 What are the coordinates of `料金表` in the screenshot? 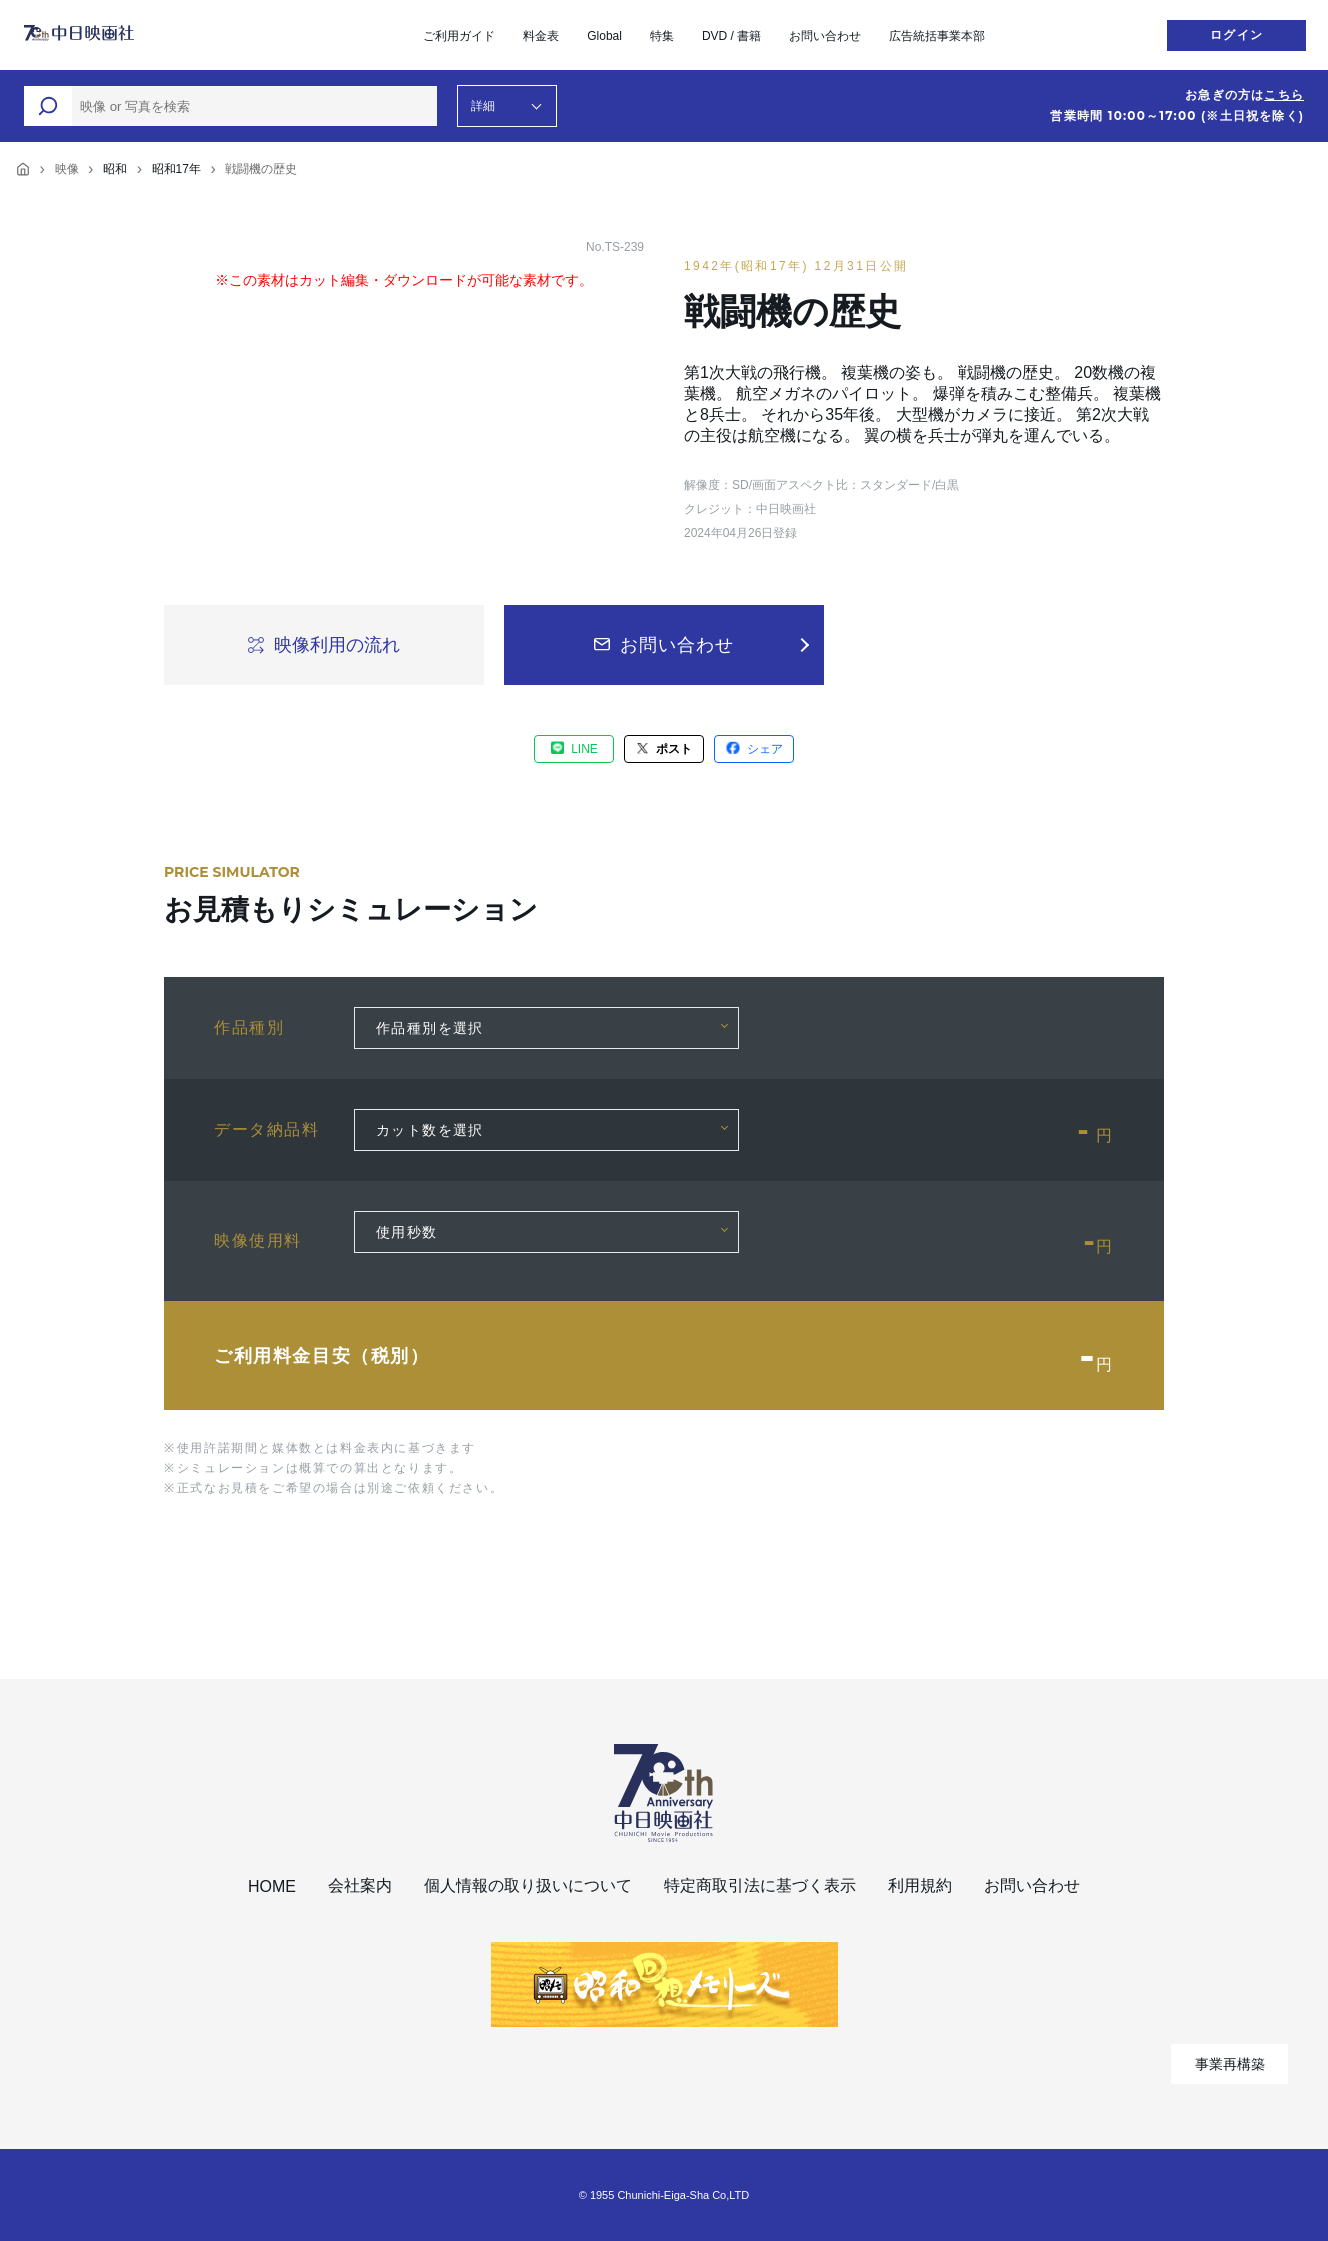 It's located at (541, 36).